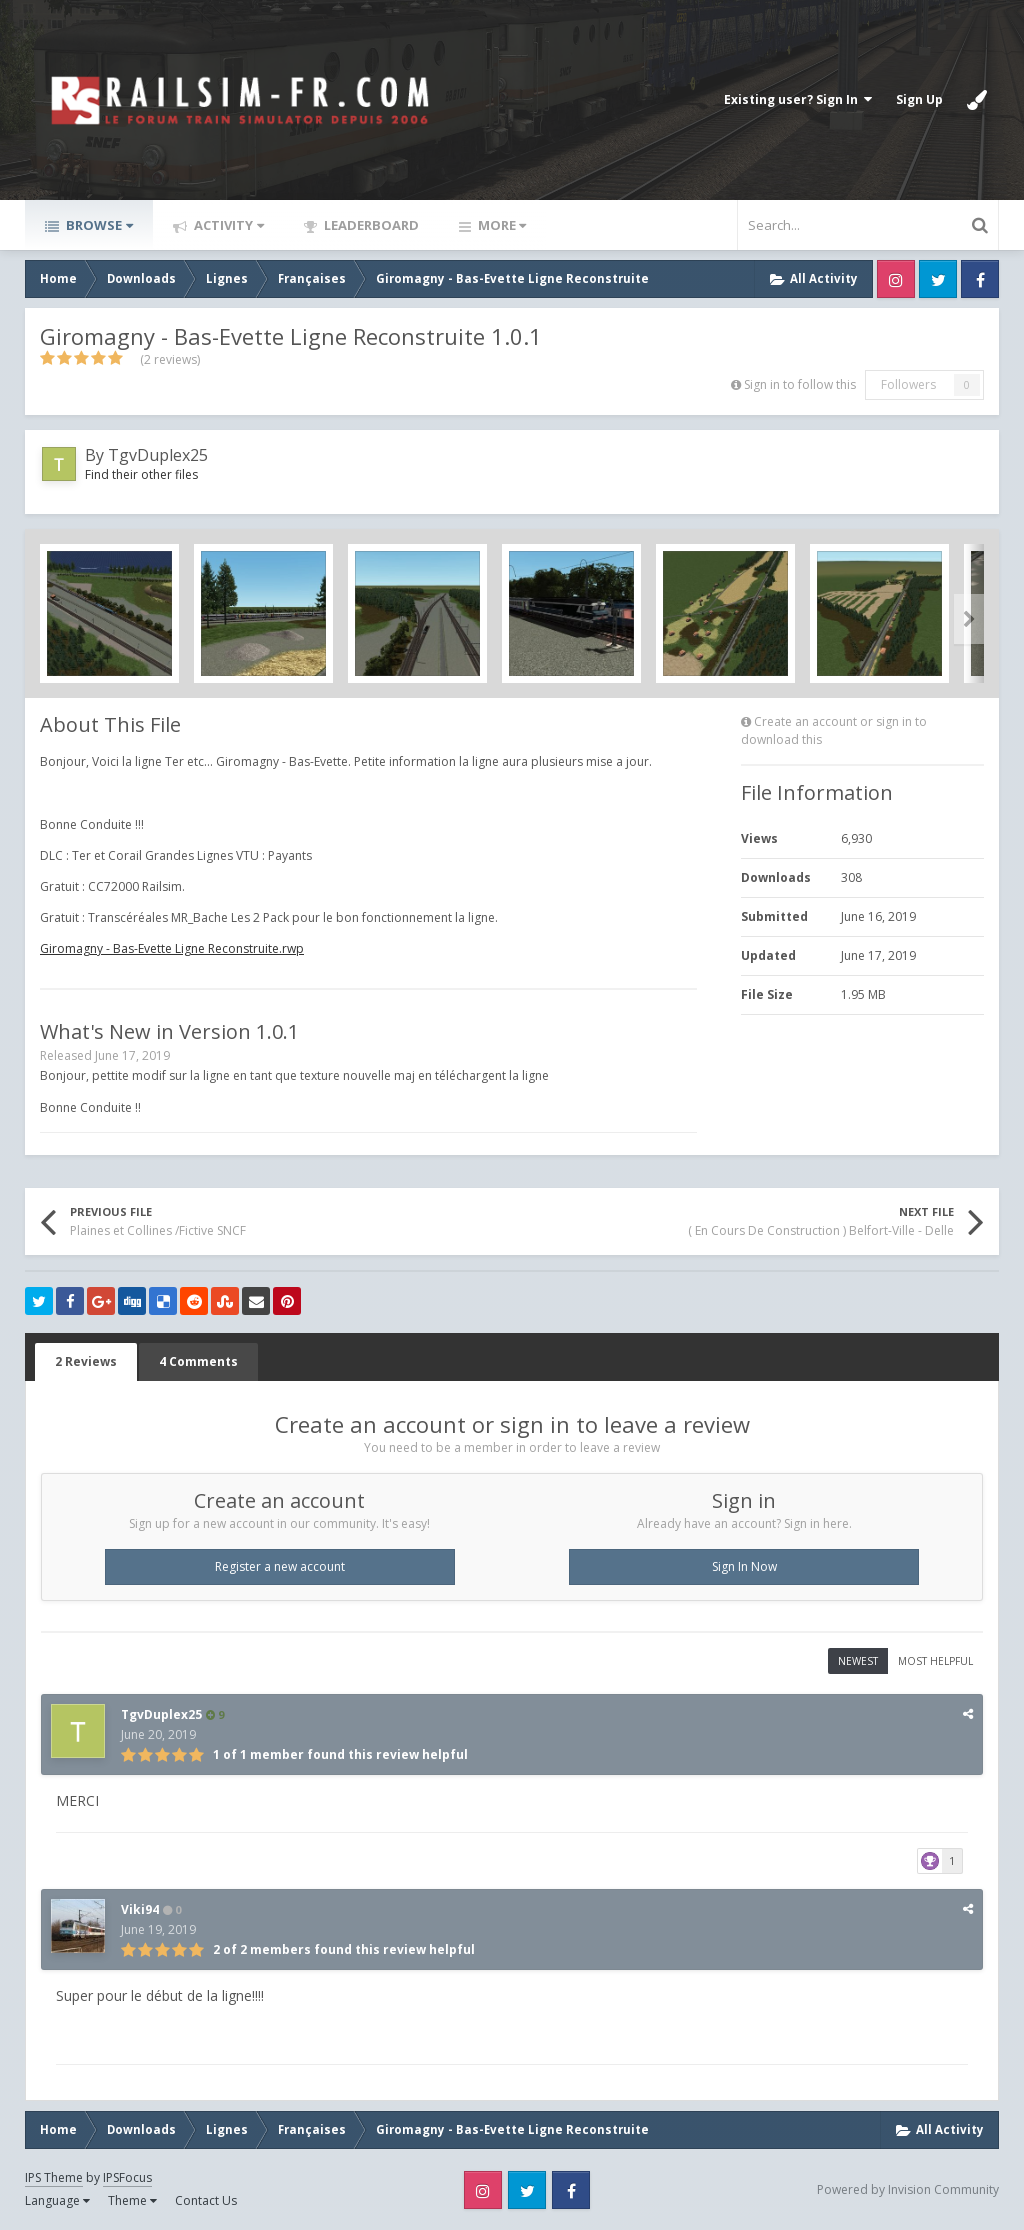 The height and width of the screenshot is (2230, 1024). What do you see at coordinates (800, 384) in the screenshot?
I see `Sign in to follow this` at bounding box center [800, 384].